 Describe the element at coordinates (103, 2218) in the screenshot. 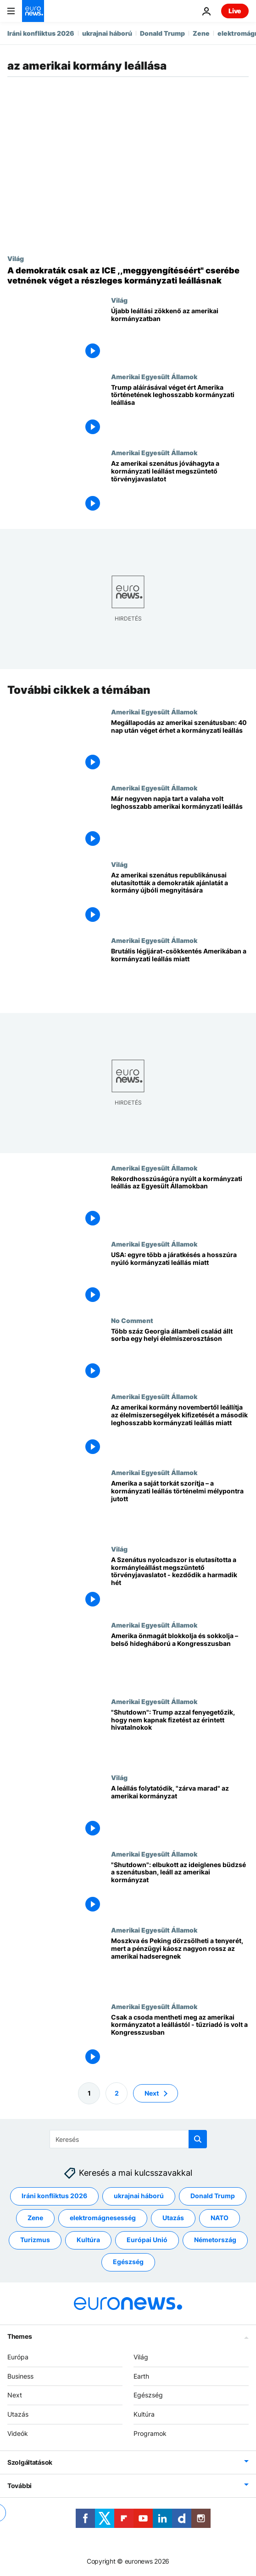

I see `elektromágnesesség [További cikkek megtekintése a elektromágnesesség címkéről]` at that location.